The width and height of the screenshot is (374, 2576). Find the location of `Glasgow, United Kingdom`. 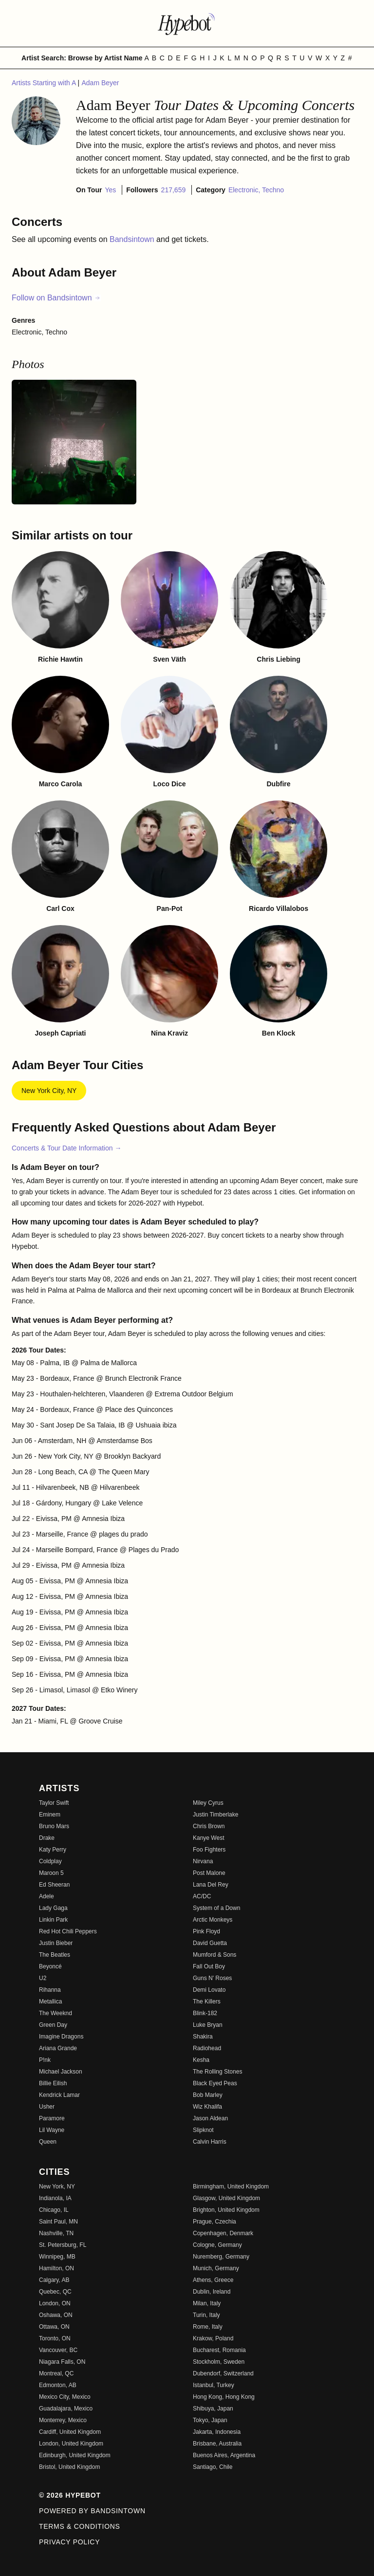

Glasgow, United Kingdom is located at coordinates (226, 2198).